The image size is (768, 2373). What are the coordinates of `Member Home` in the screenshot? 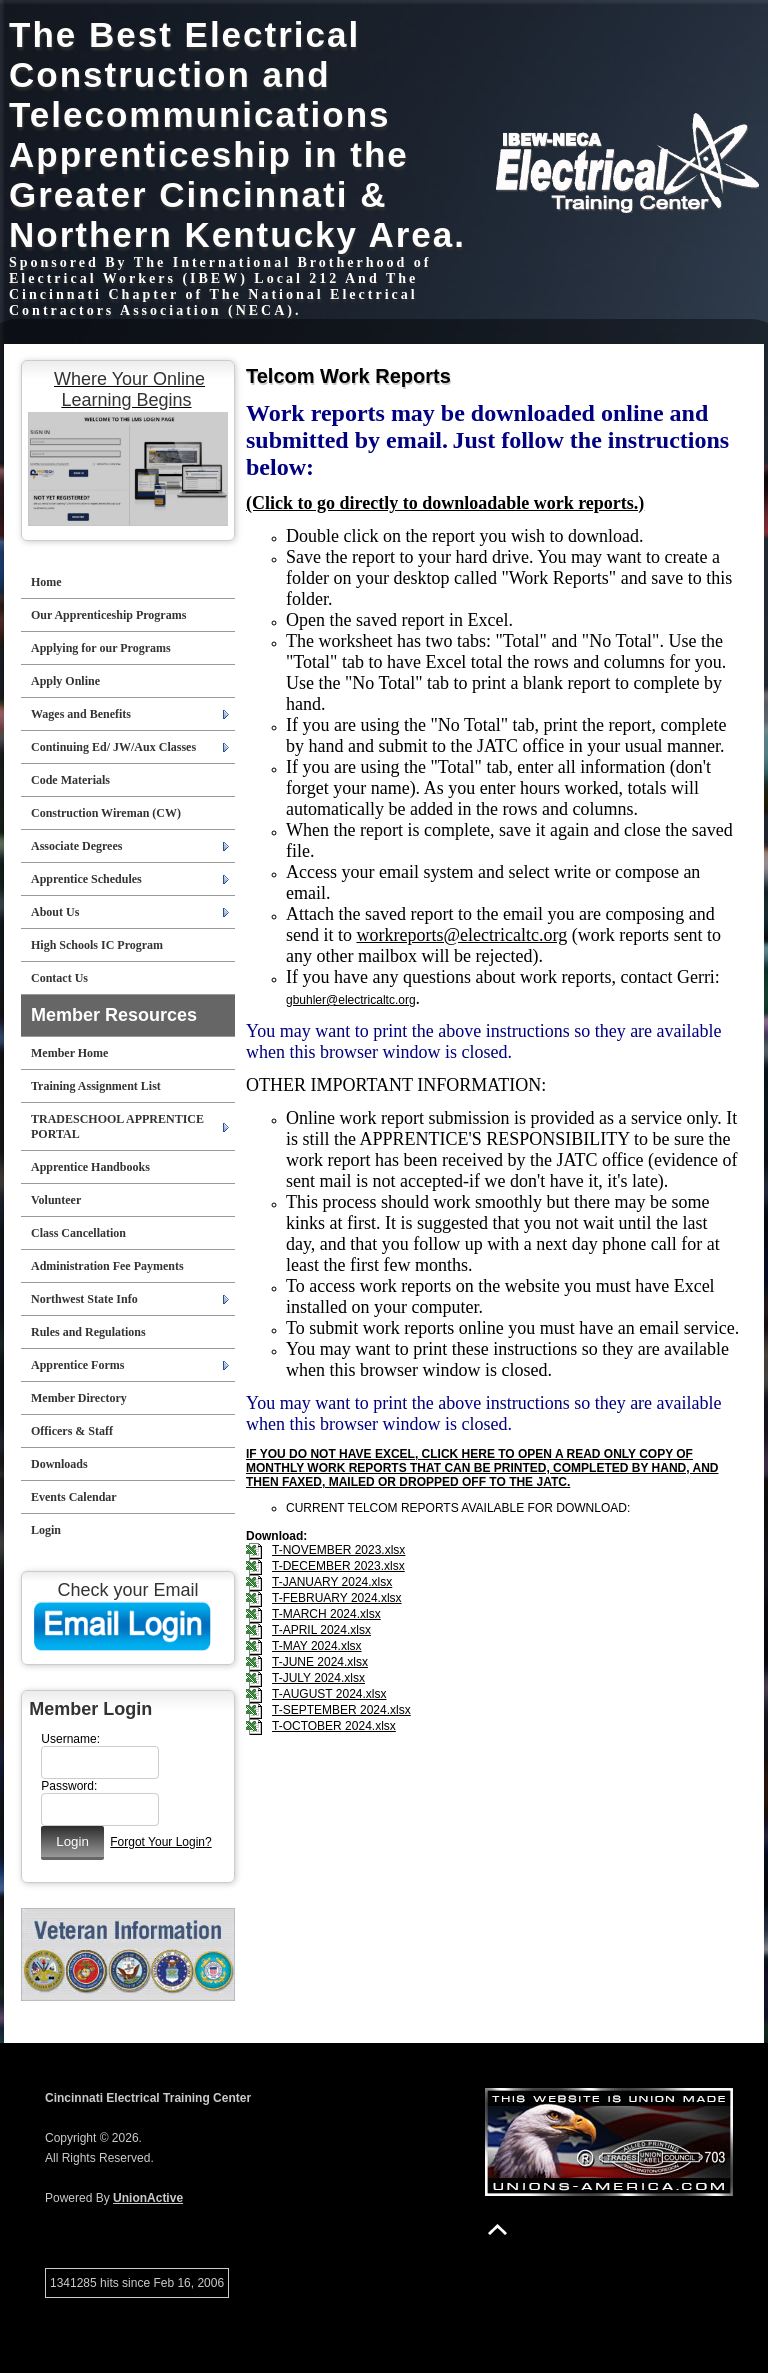 It's located at (69, 1053).